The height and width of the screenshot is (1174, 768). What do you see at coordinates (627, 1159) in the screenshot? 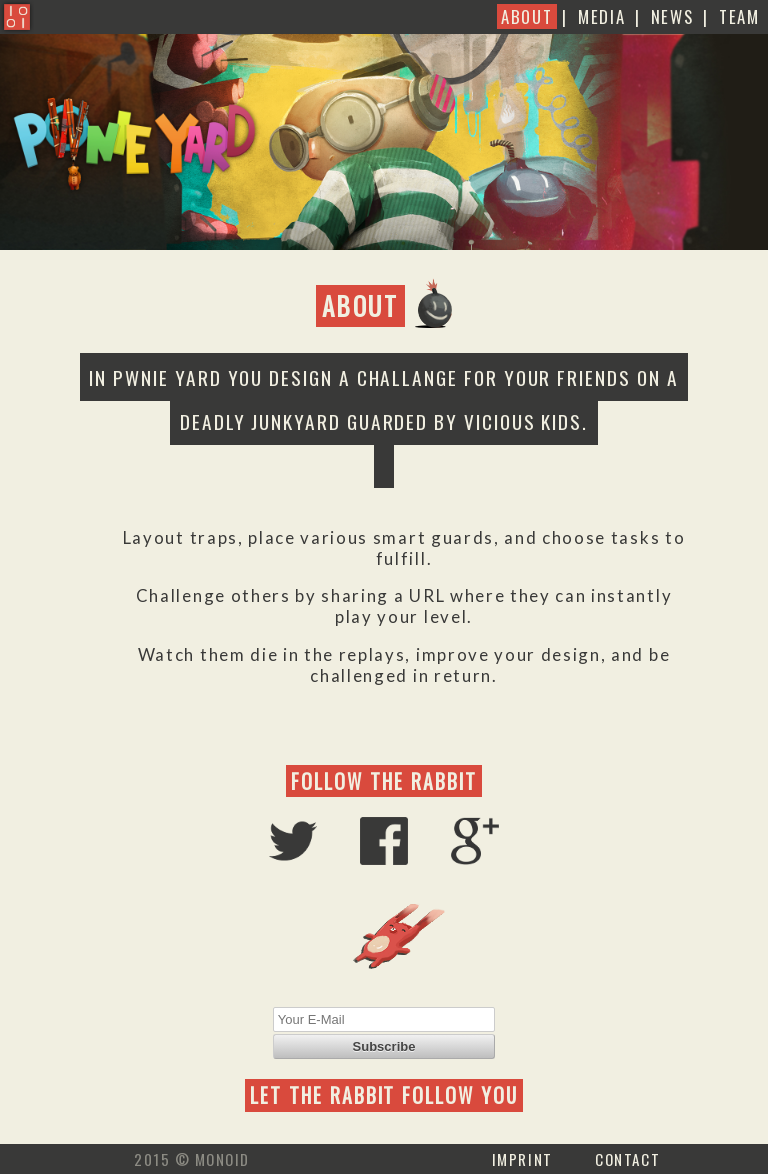
I see `Contact` at bounding box center [627, 1159].